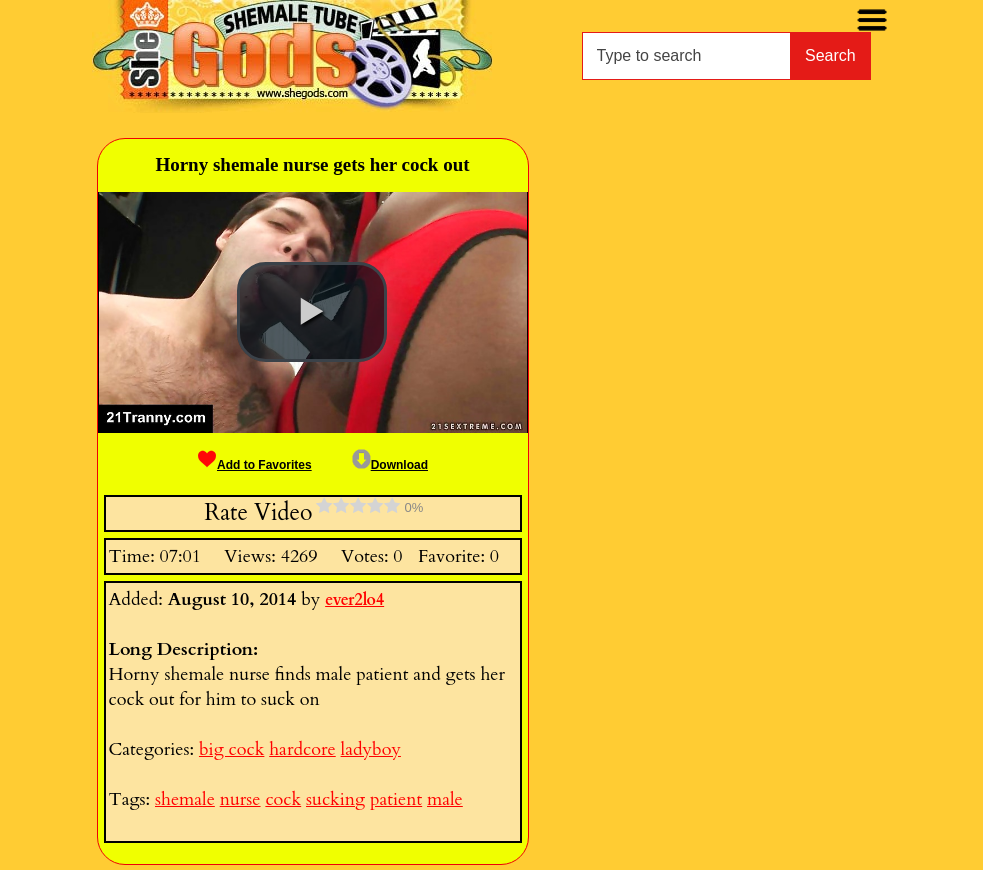 The image size is (983, 870). What do you see at coordinates (302, 749) in the screenshot?
I see `hardcore` at bounding box center [302, 749].